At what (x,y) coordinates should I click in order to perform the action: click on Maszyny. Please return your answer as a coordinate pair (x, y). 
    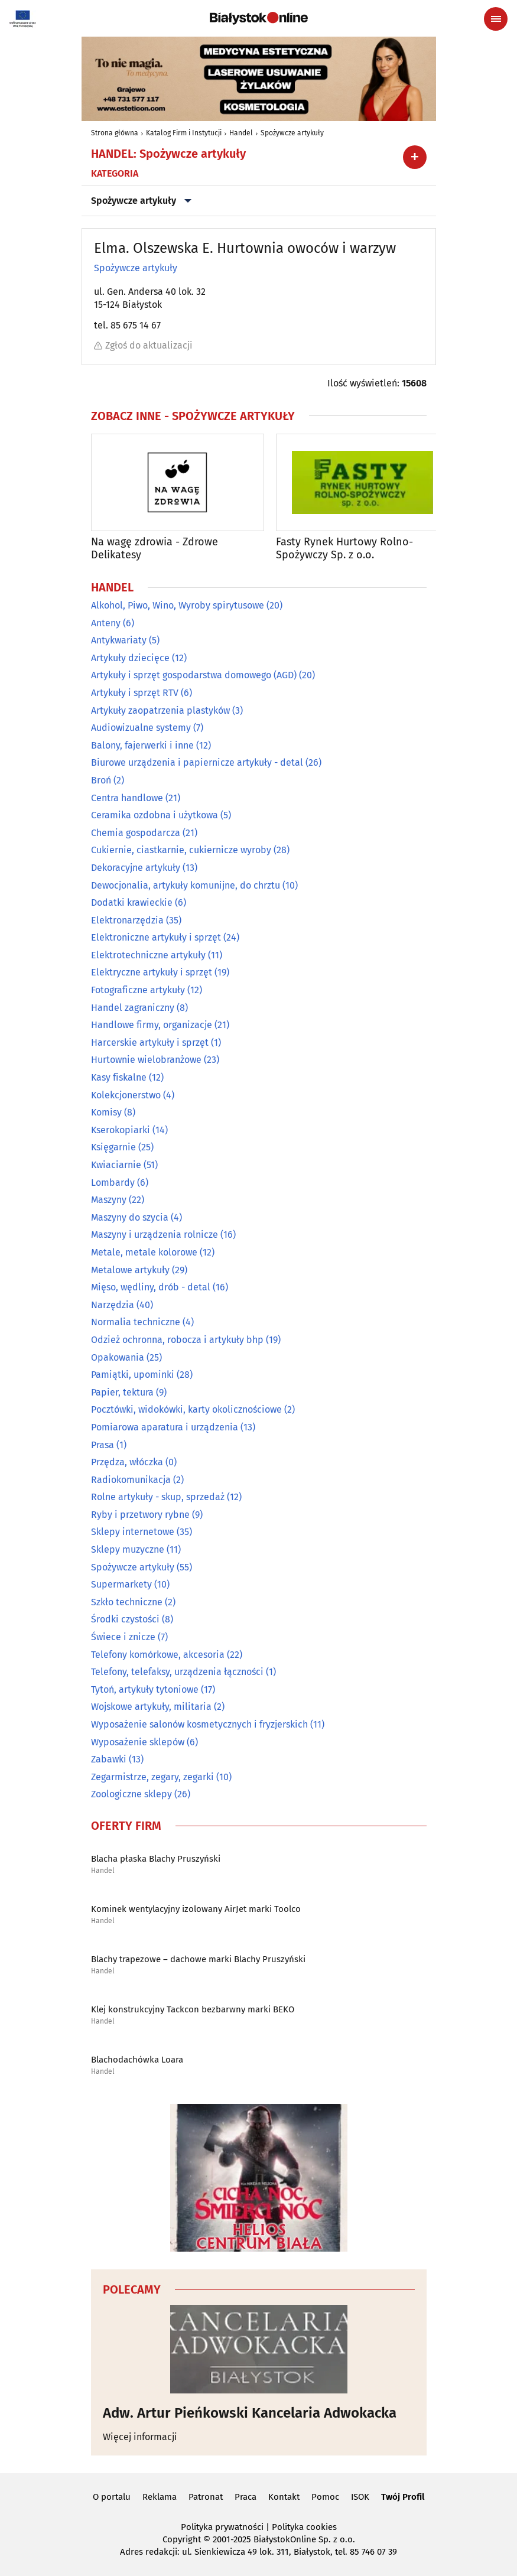
    Looking at the image, I should click on (108, 1199).